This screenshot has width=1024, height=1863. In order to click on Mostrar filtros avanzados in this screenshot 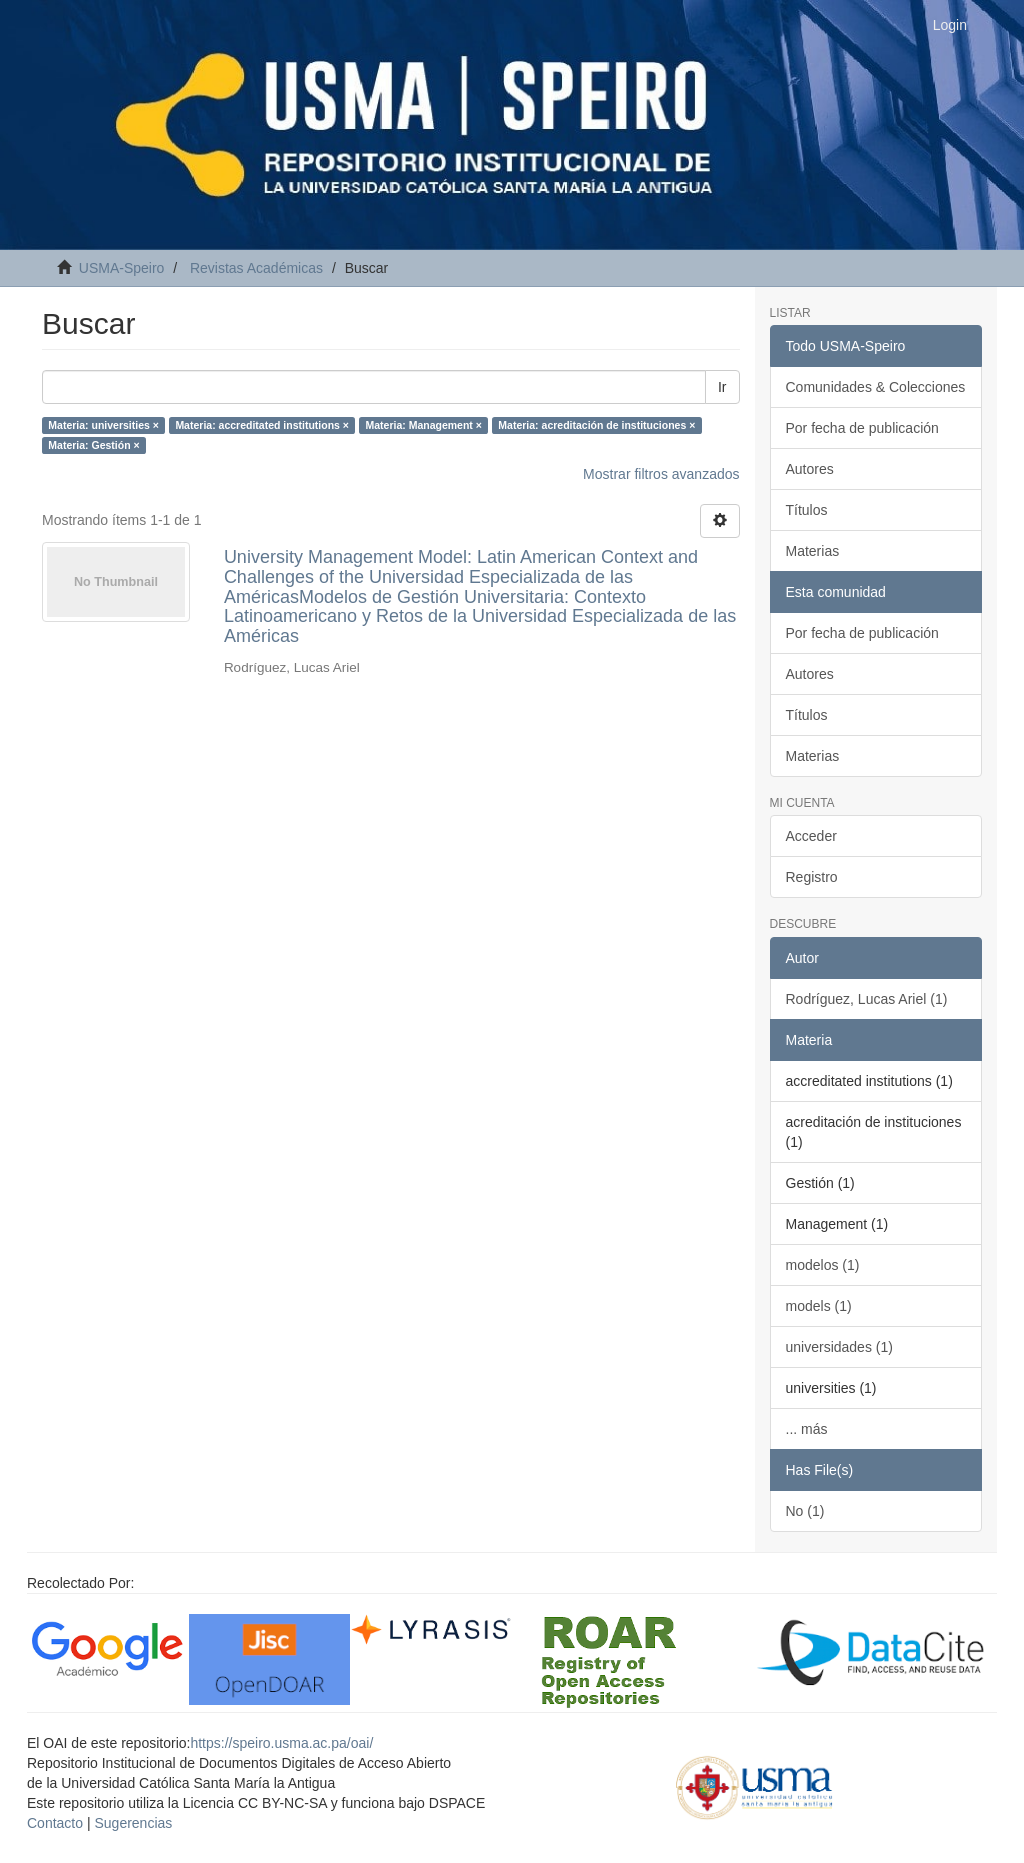, I will do `click(661, 474)`.